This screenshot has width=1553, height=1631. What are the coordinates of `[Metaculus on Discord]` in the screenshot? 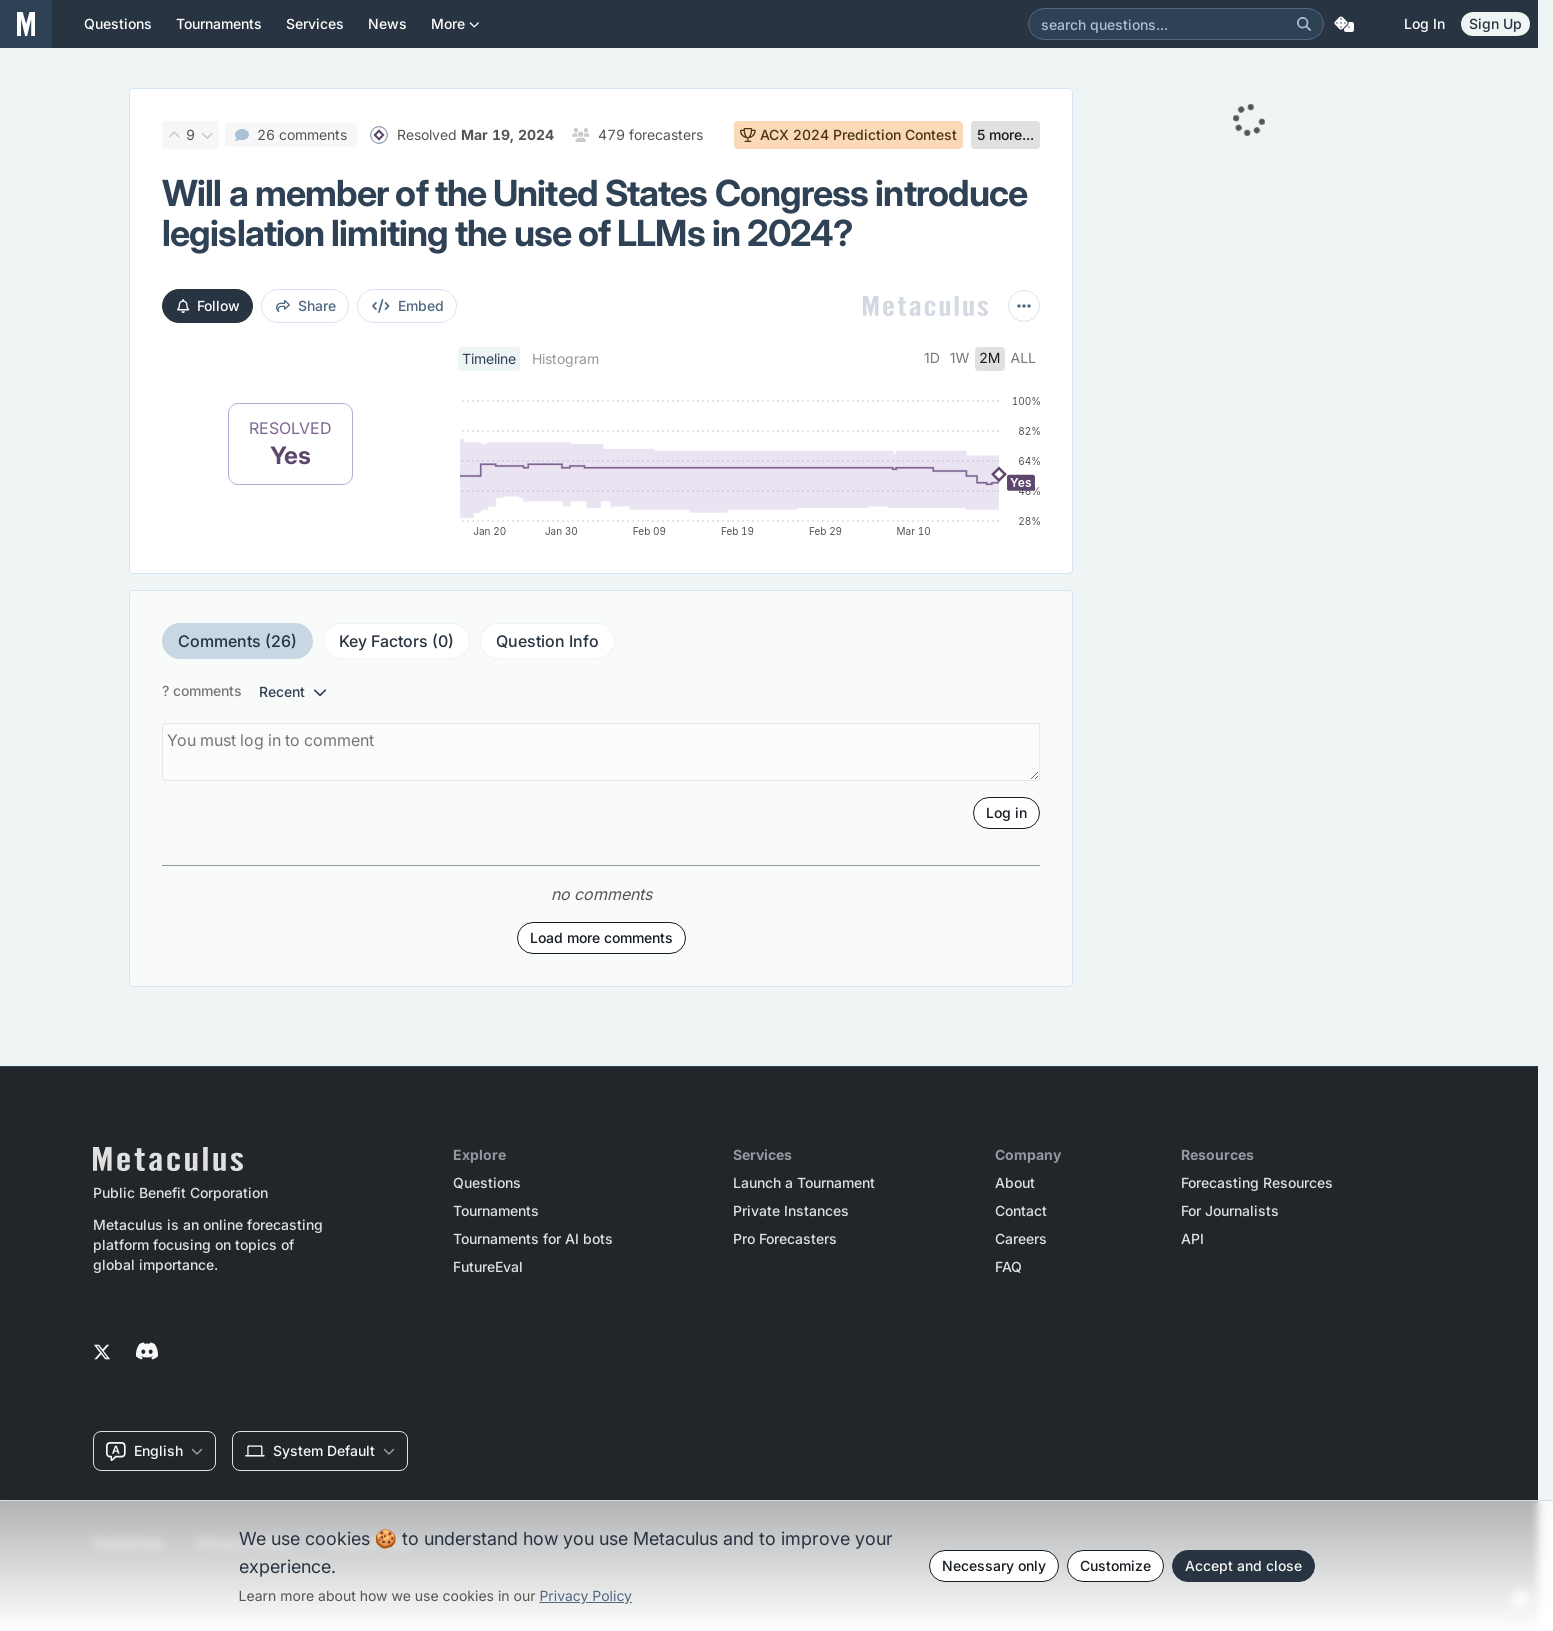 It's located at (147, 1353).